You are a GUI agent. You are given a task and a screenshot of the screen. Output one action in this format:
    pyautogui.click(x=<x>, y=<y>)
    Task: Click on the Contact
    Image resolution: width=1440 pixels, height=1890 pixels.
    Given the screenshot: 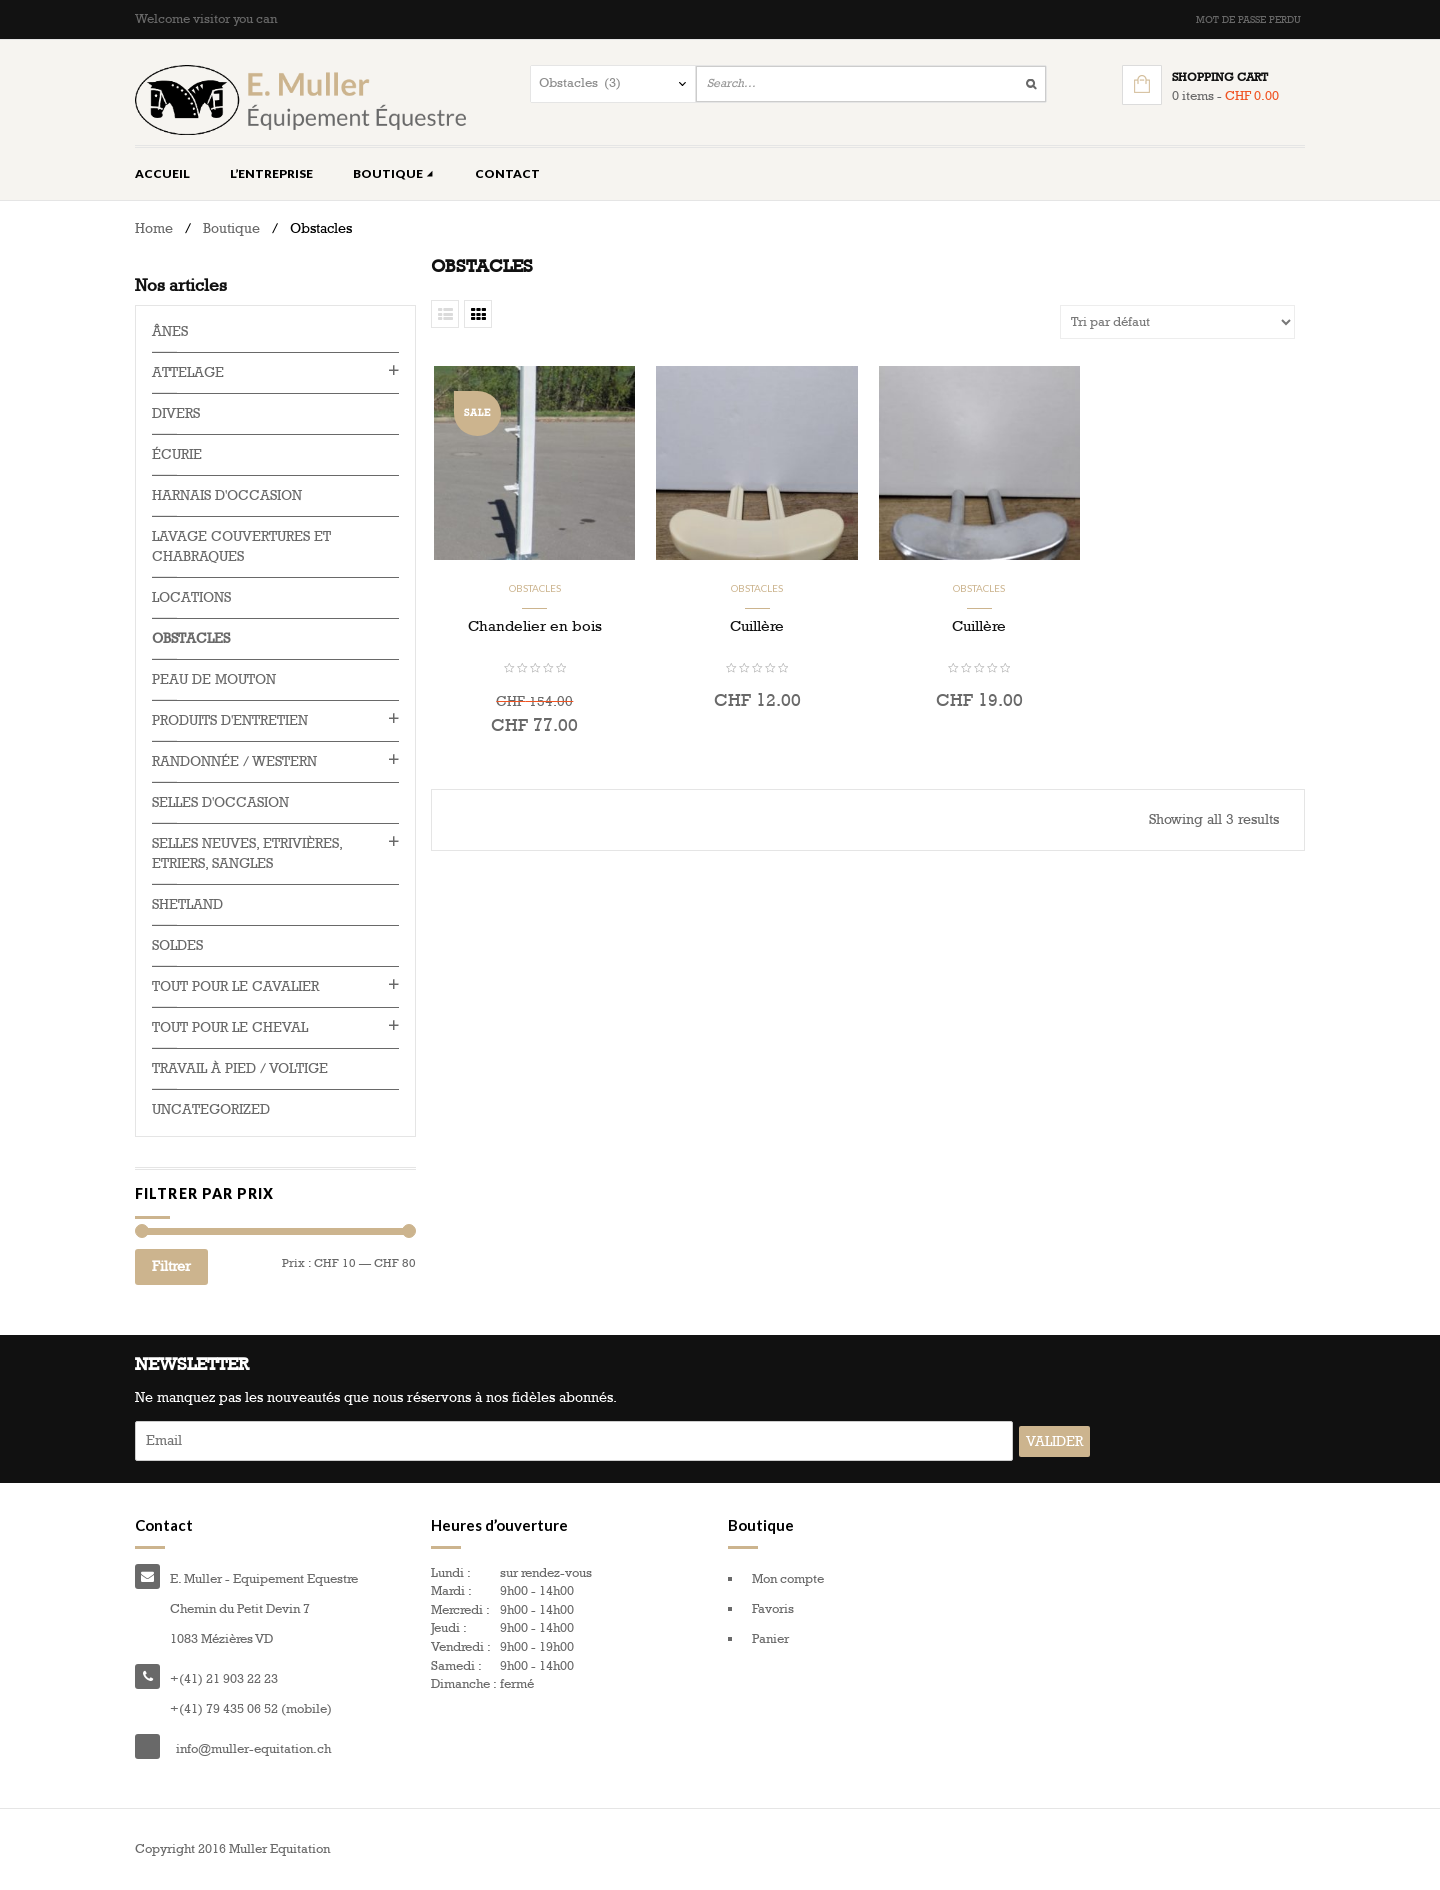 What is the action you would take?
    pyautogui.click(x=507, y=173)
    